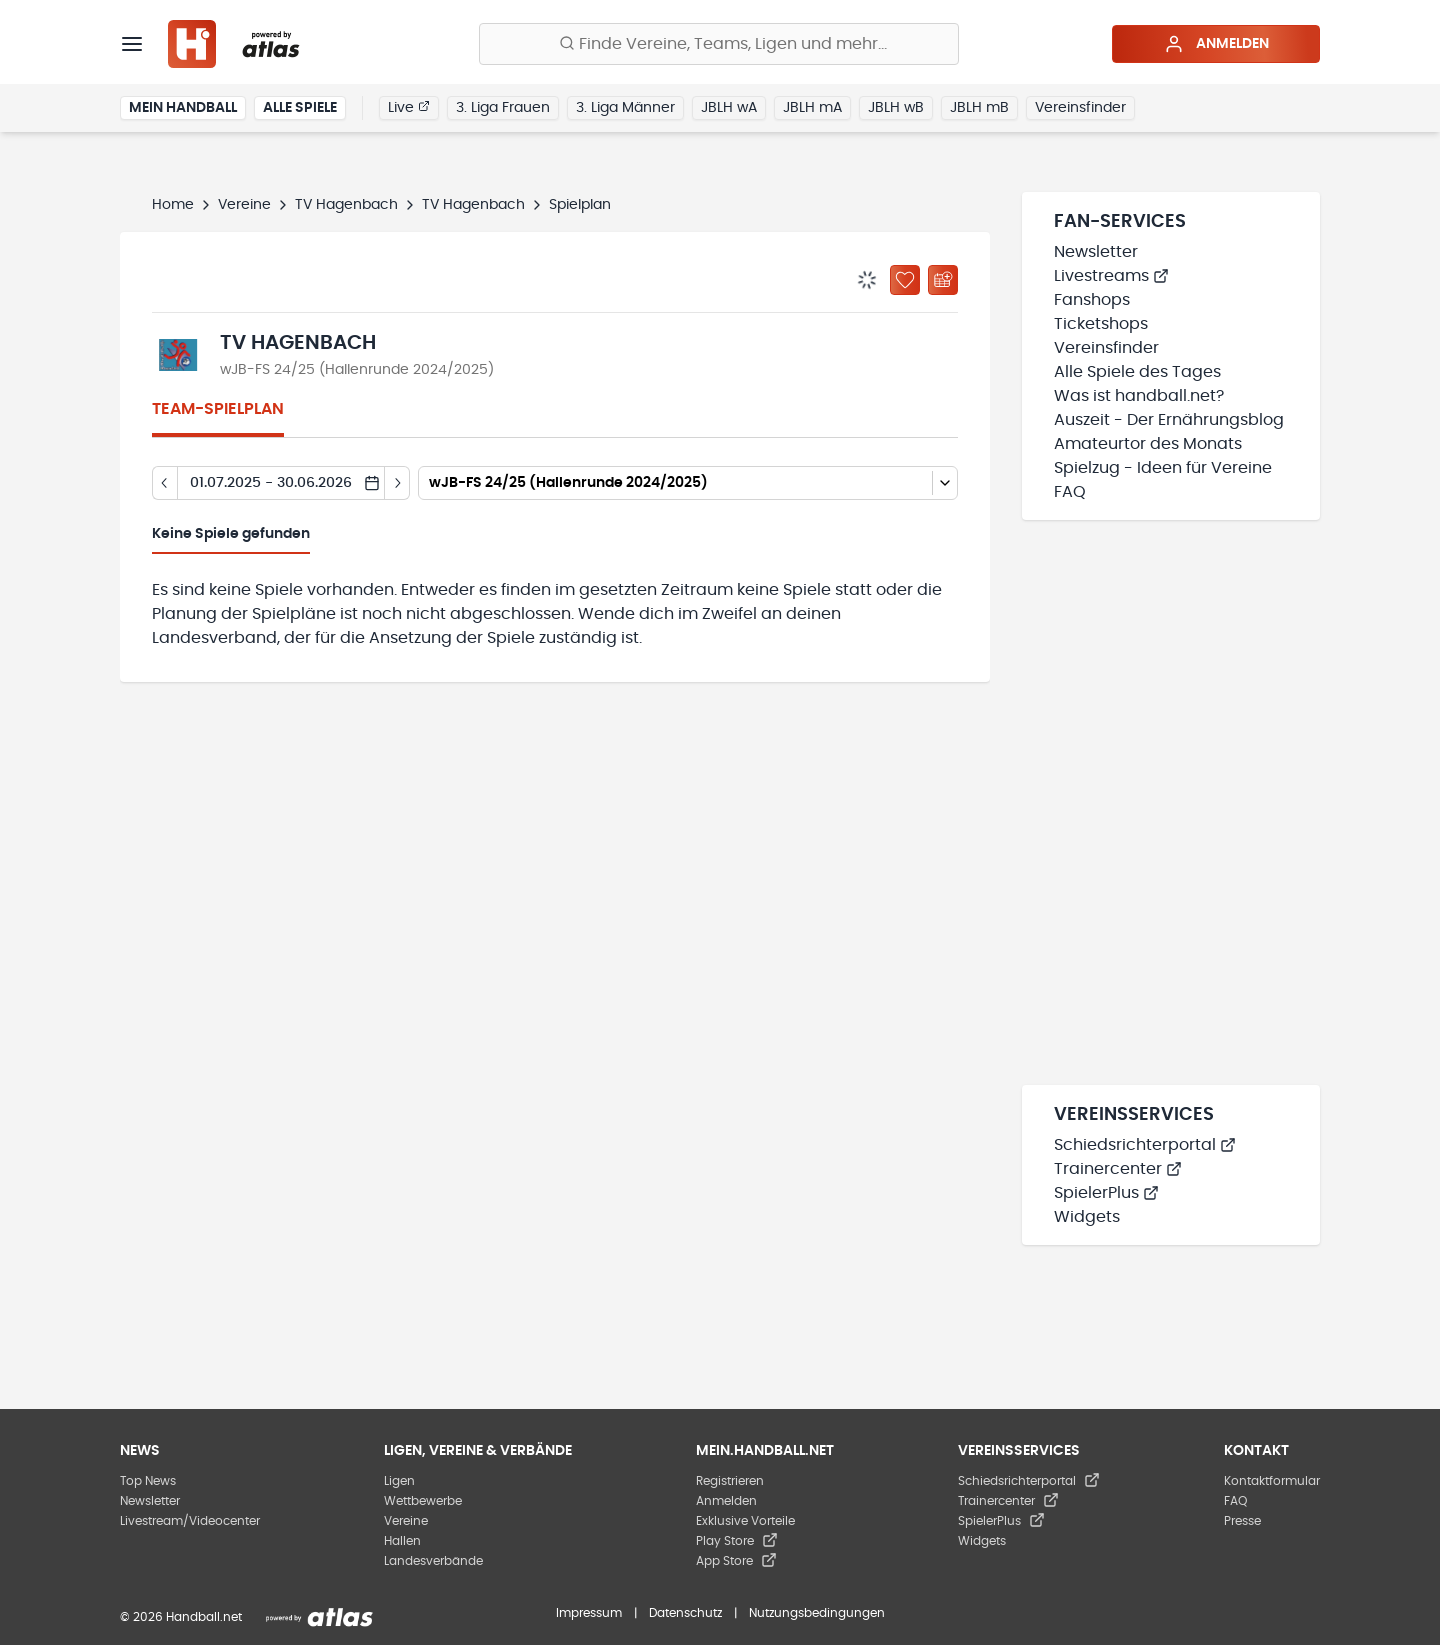 This screenshot has height=1645, width=1440. What do you see at coordinates (1148, 444) in the screenshot?
I see `Amateurtor des Monats` at bounding box center [1148, 444].